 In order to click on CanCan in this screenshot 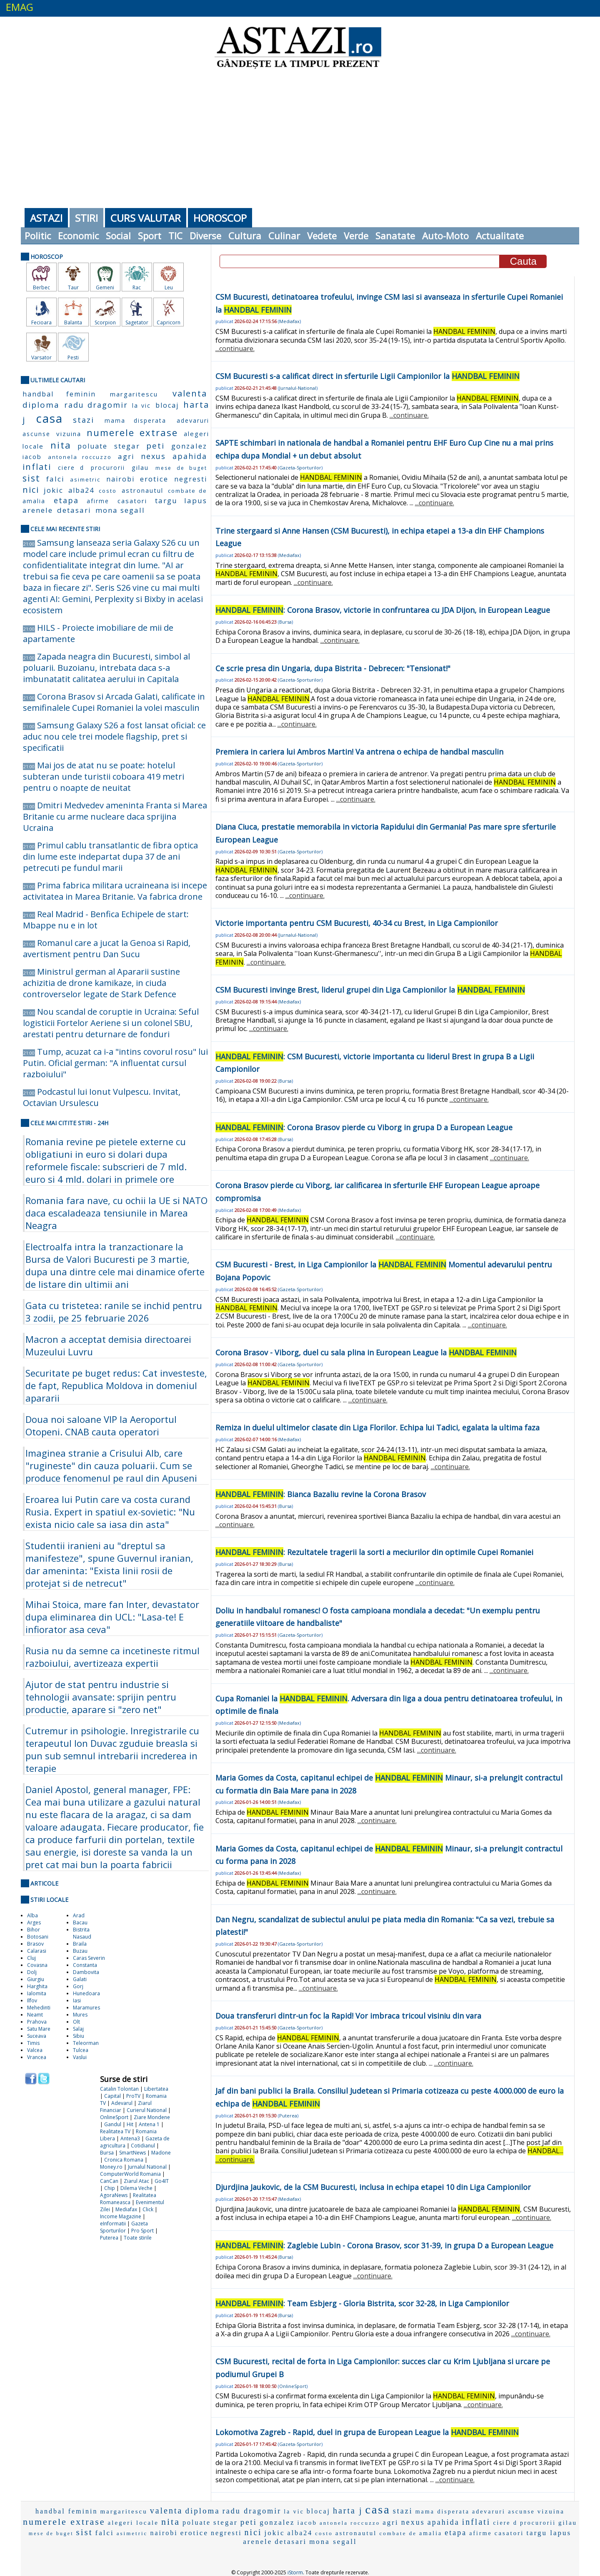, I will do `click(109, 2181)`.